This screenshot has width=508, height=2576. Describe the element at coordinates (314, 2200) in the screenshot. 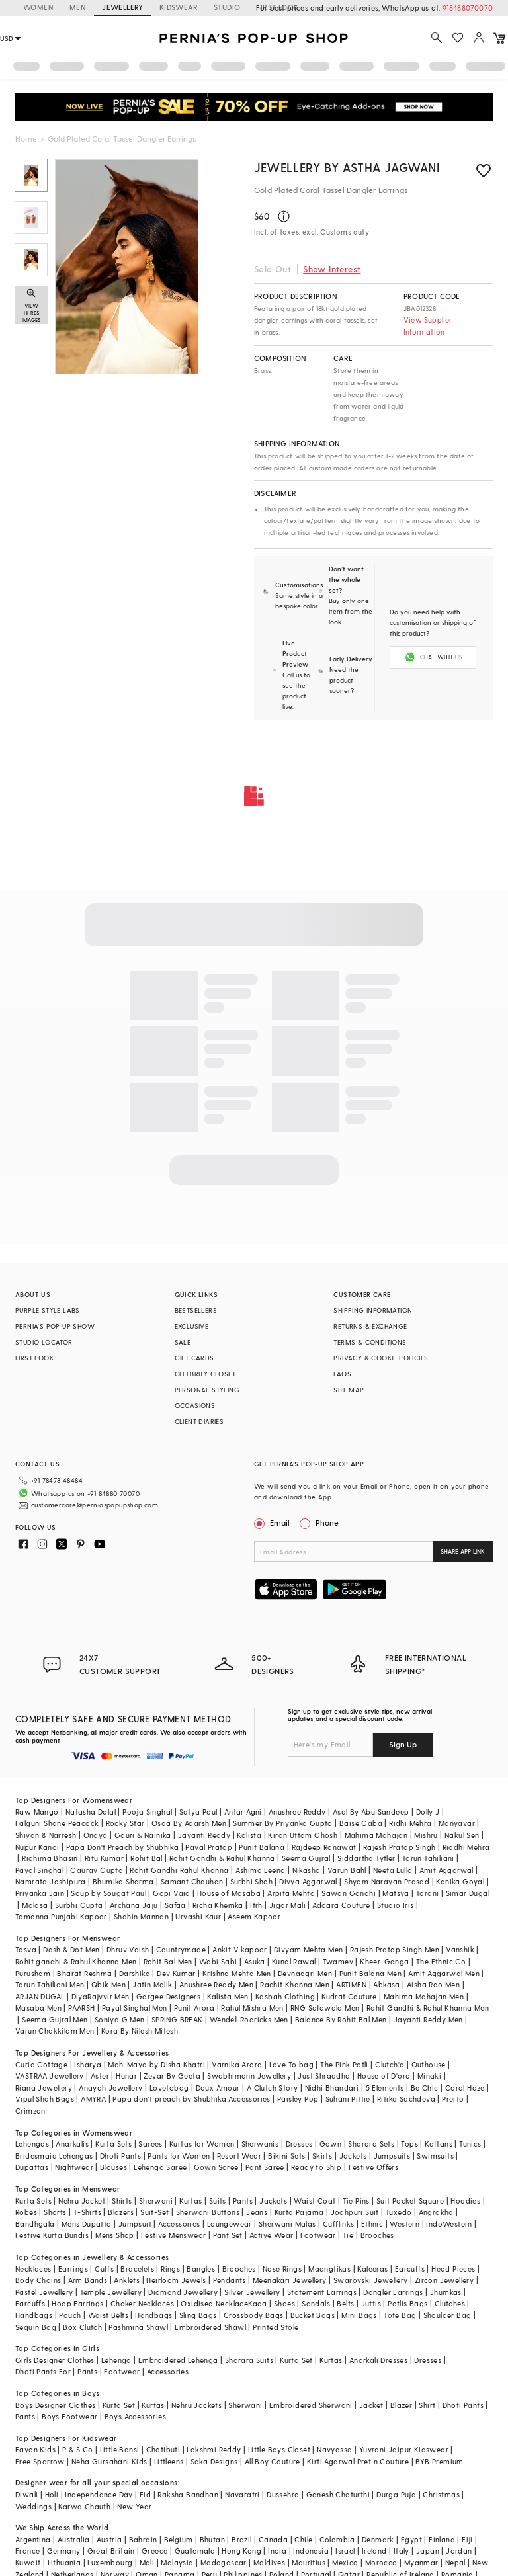

I see `Waist Coat` at that location.